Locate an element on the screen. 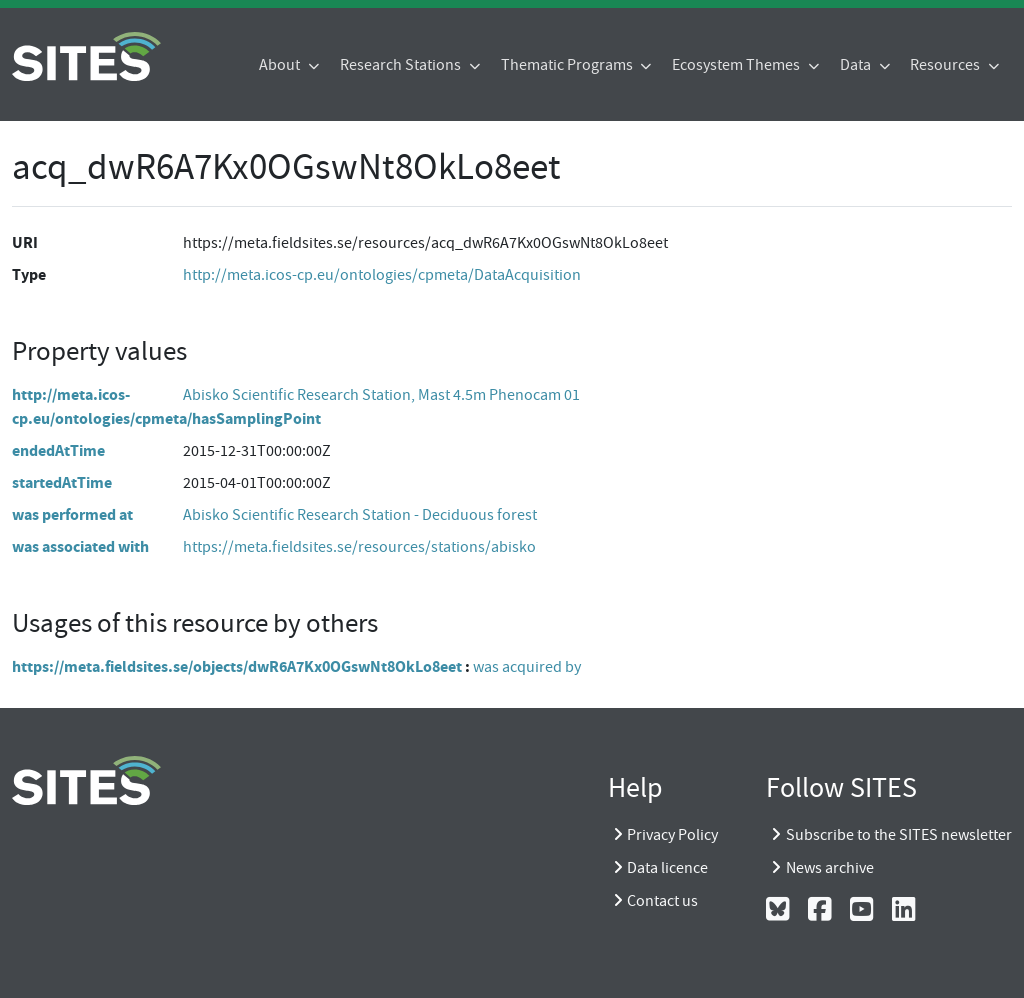 The height and width of the screenshot is (998, 1024). News archive is located at coordinates (830, 868).